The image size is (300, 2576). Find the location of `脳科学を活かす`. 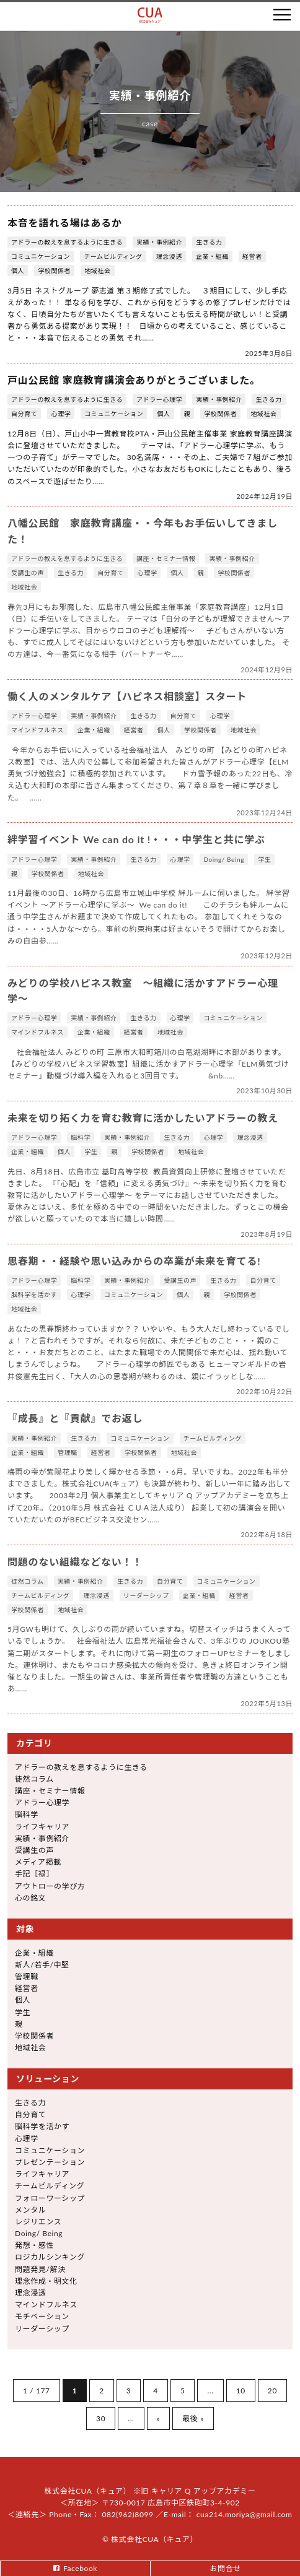

脳科学を活かす is located at coordinates (34, 1294).